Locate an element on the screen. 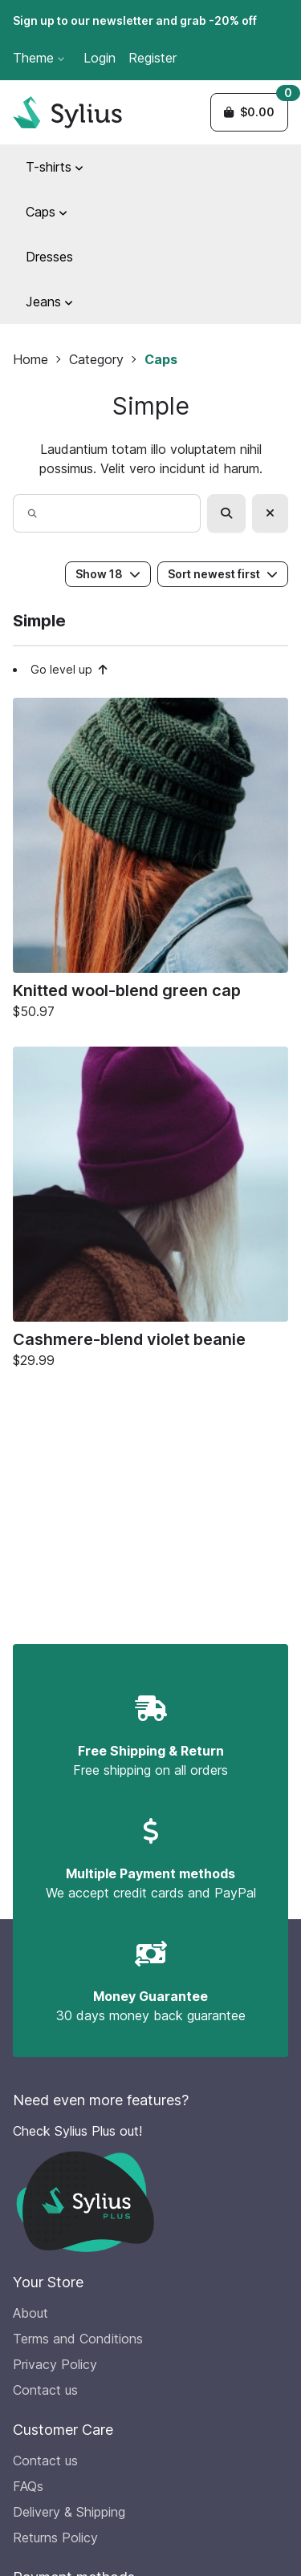 This screenshot has width=301, height=2576. Go level up is located at coordinates (69, 669).